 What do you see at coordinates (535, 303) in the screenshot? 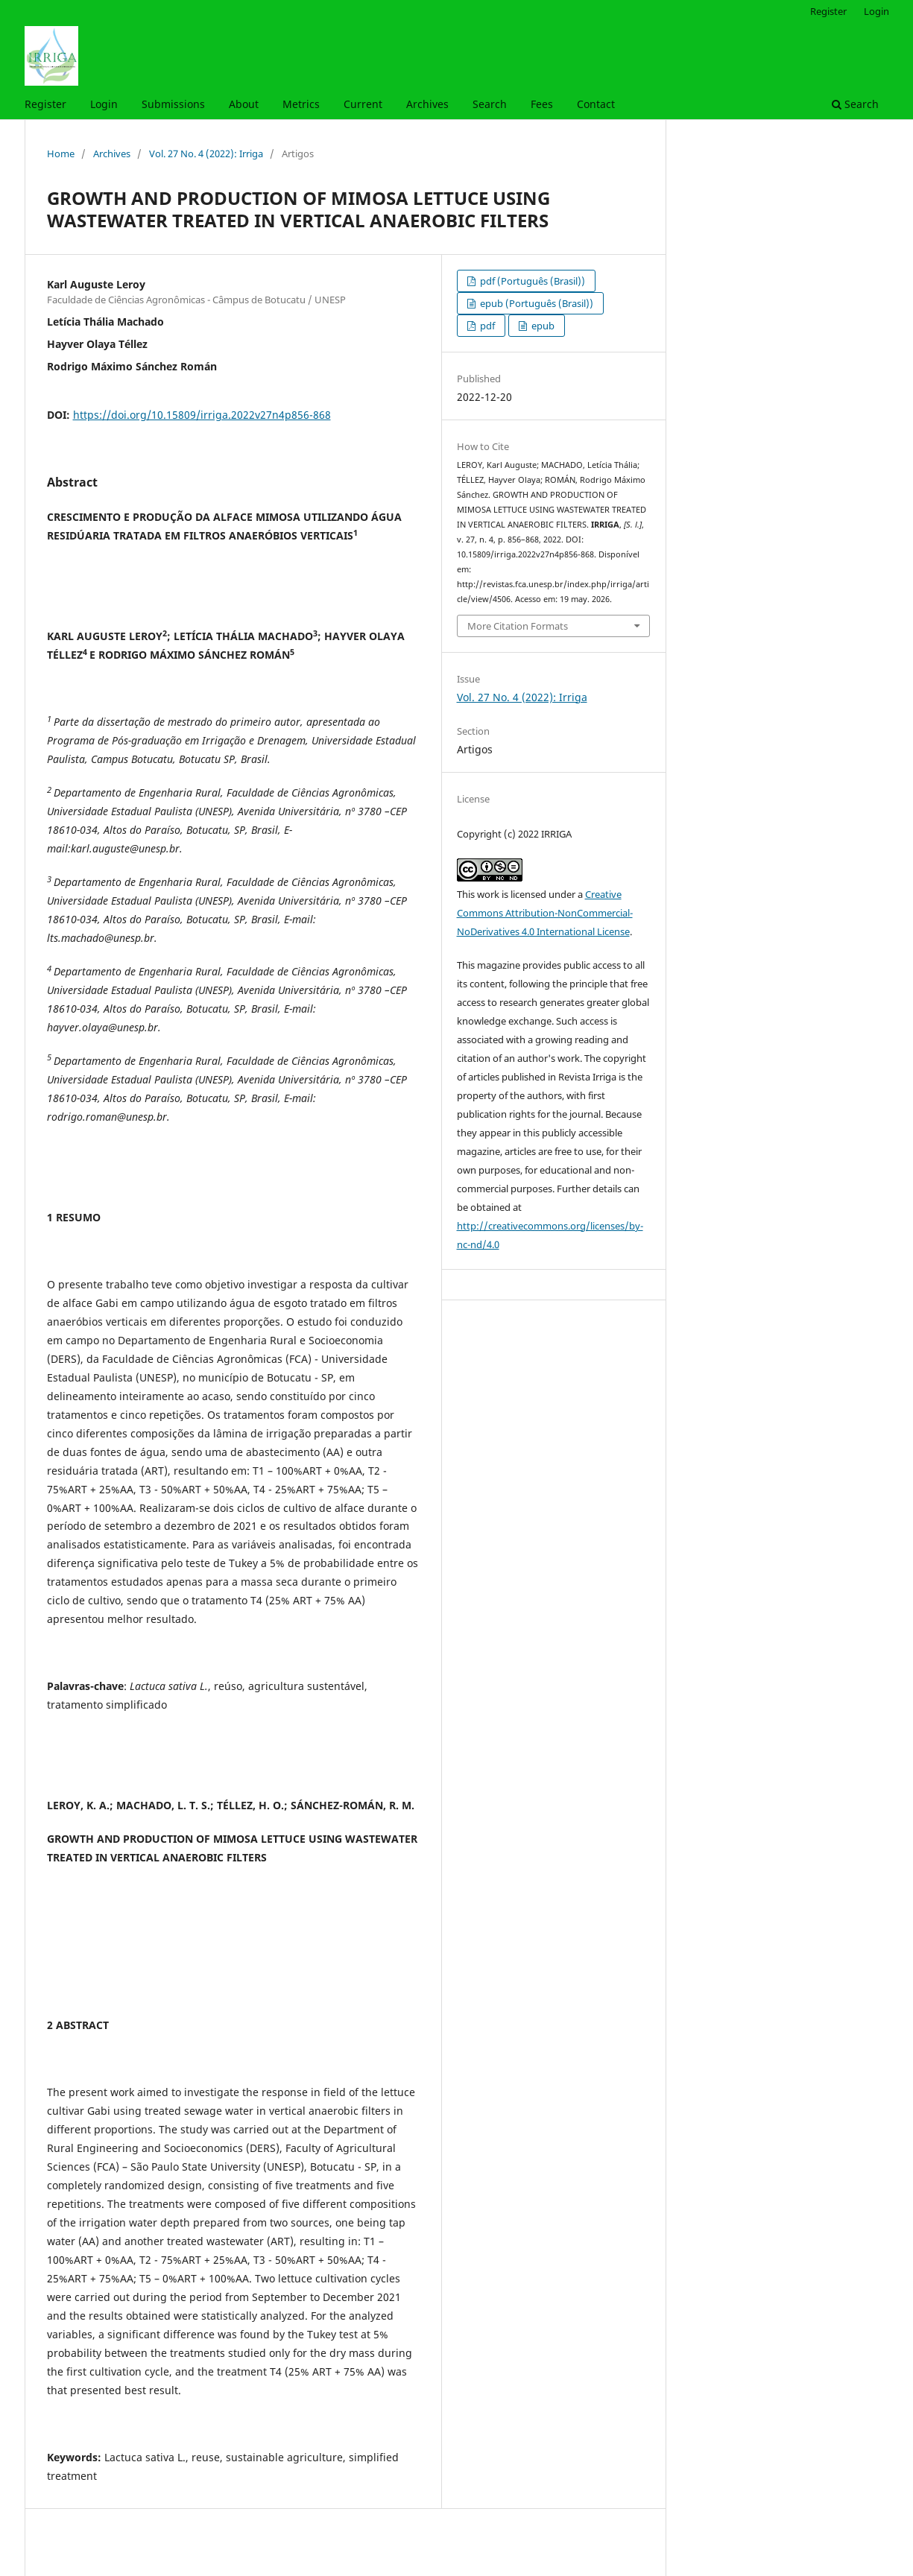
I see `epub (Português (Brasil))` at bounding box center [535, 303].